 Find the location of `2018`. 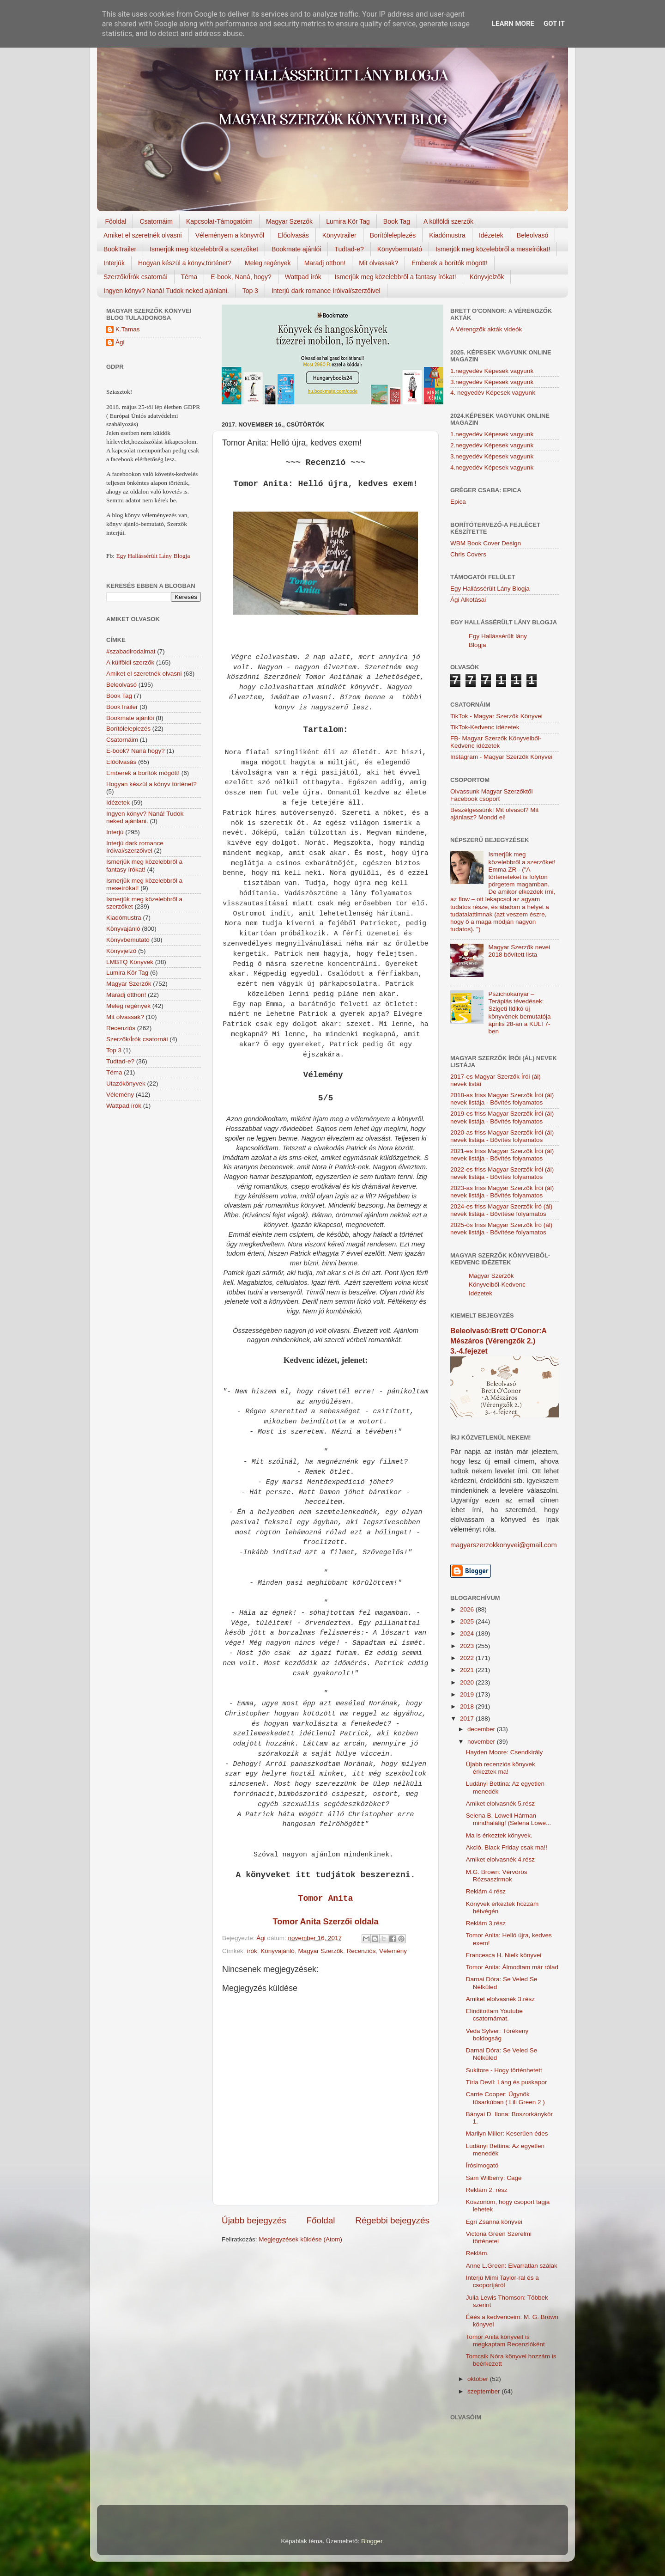

2018 is located at coordinates (468, 1706).